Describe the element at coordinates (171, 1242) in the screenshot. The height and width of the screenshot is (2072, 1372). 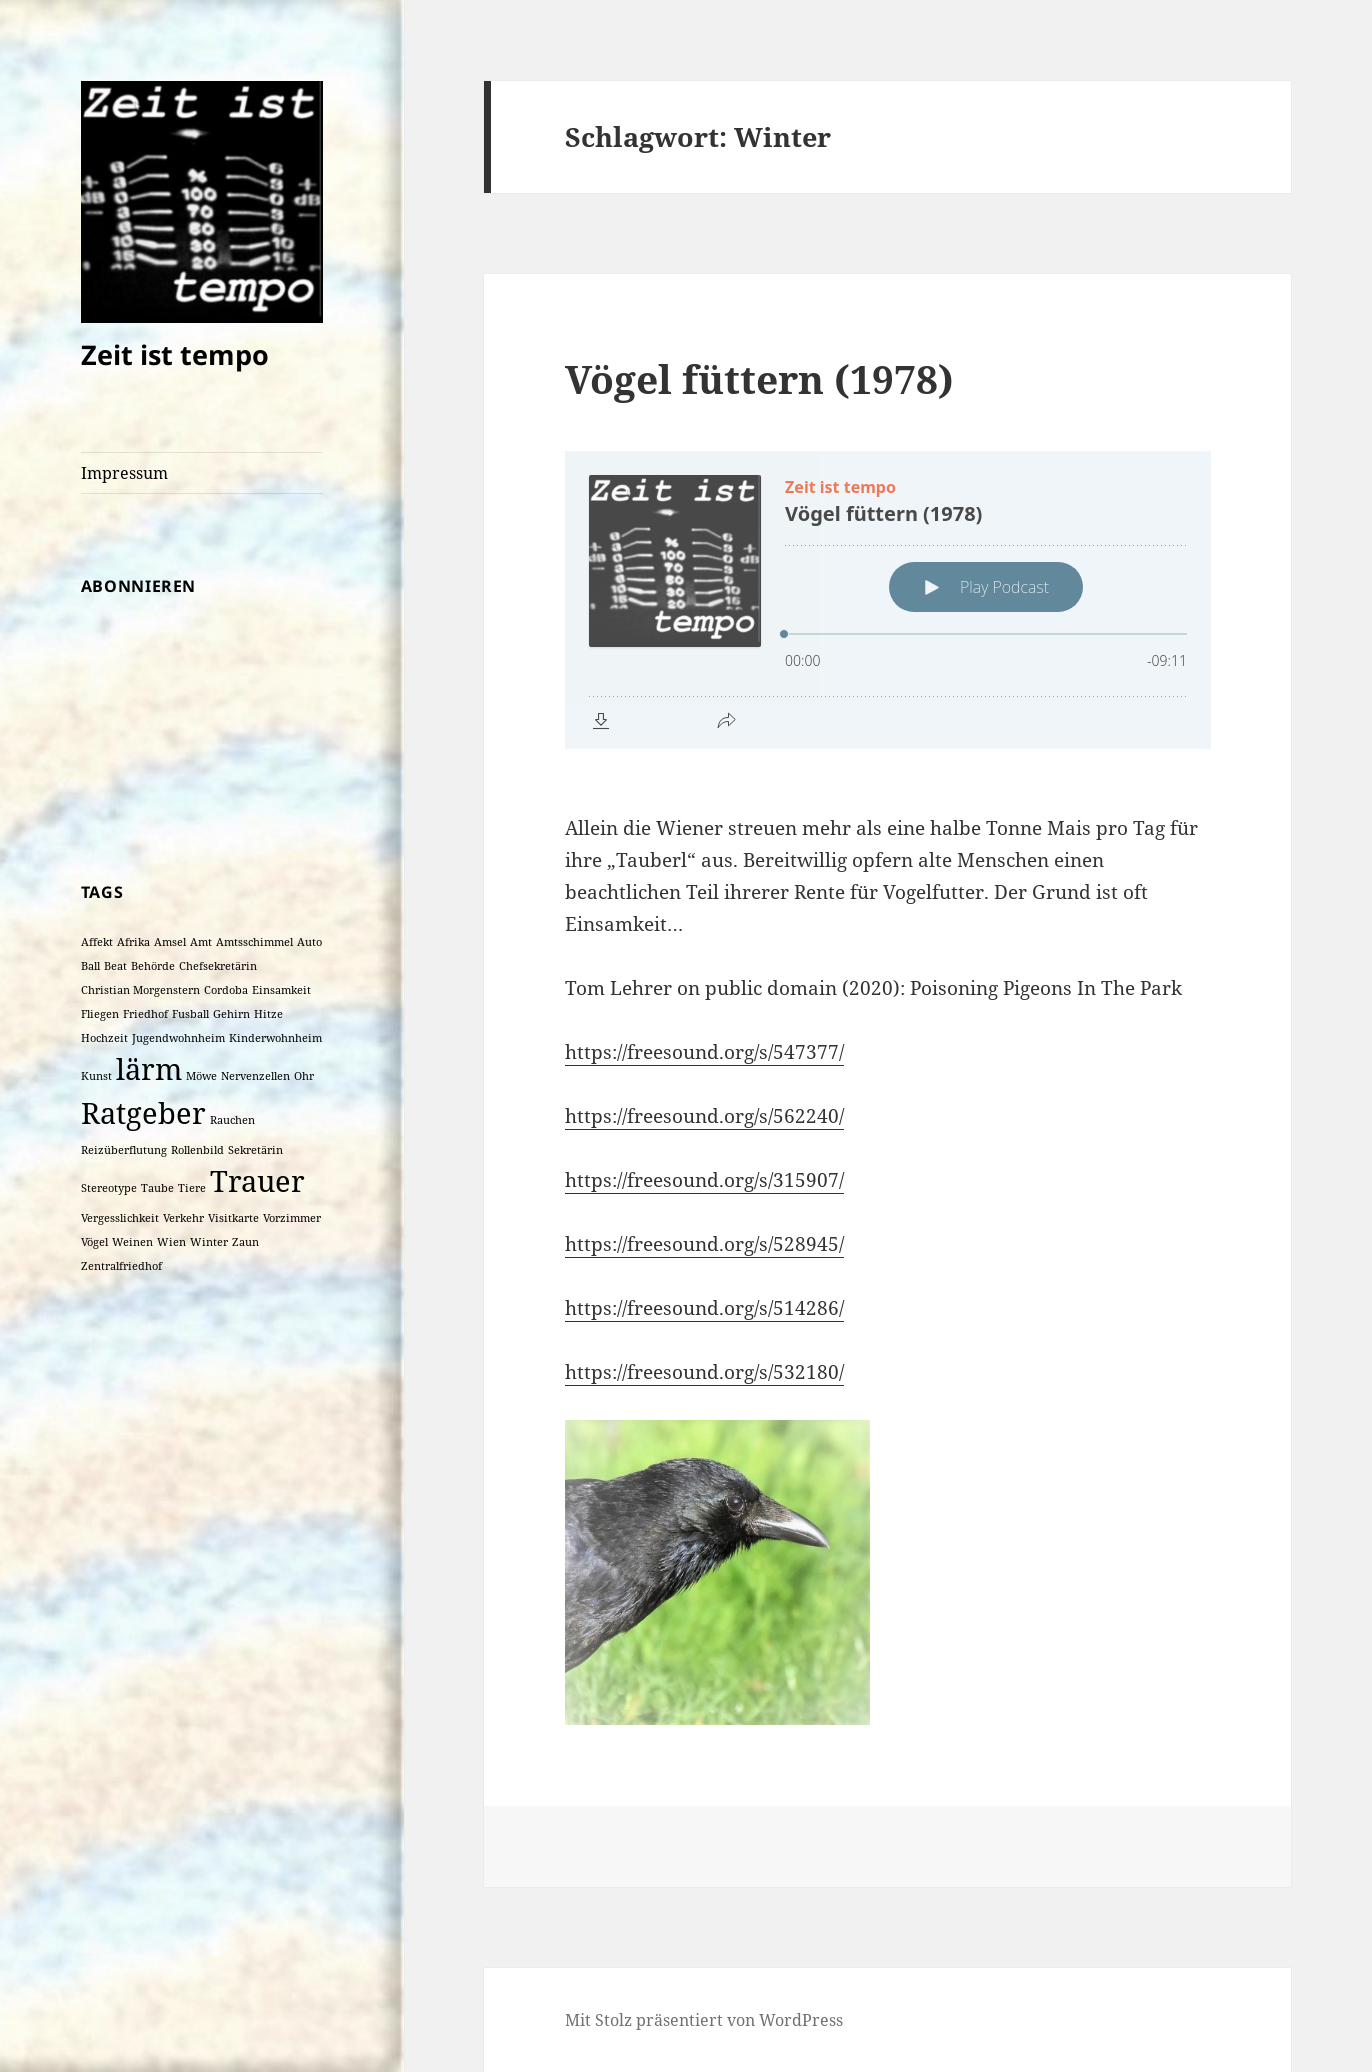
I see `Wien [Wien (1 Eintrag)]` at that location.